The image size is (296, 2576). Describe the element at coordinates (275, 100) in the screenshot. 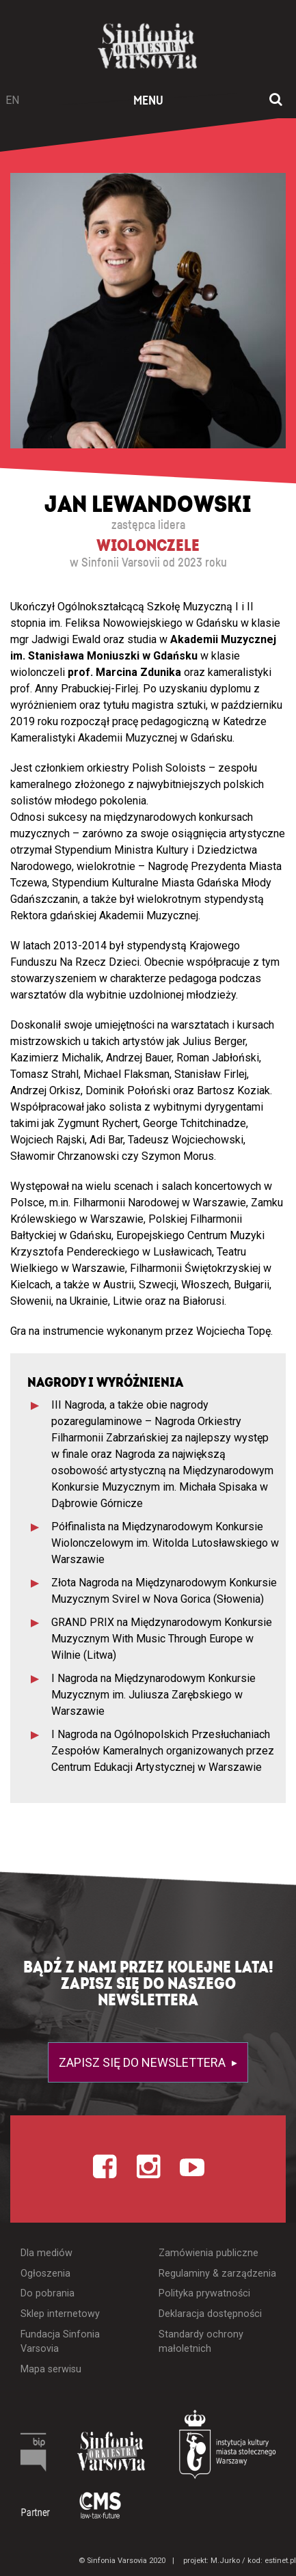

I see `[Otwórz okno wyszukiwania]` at that location.